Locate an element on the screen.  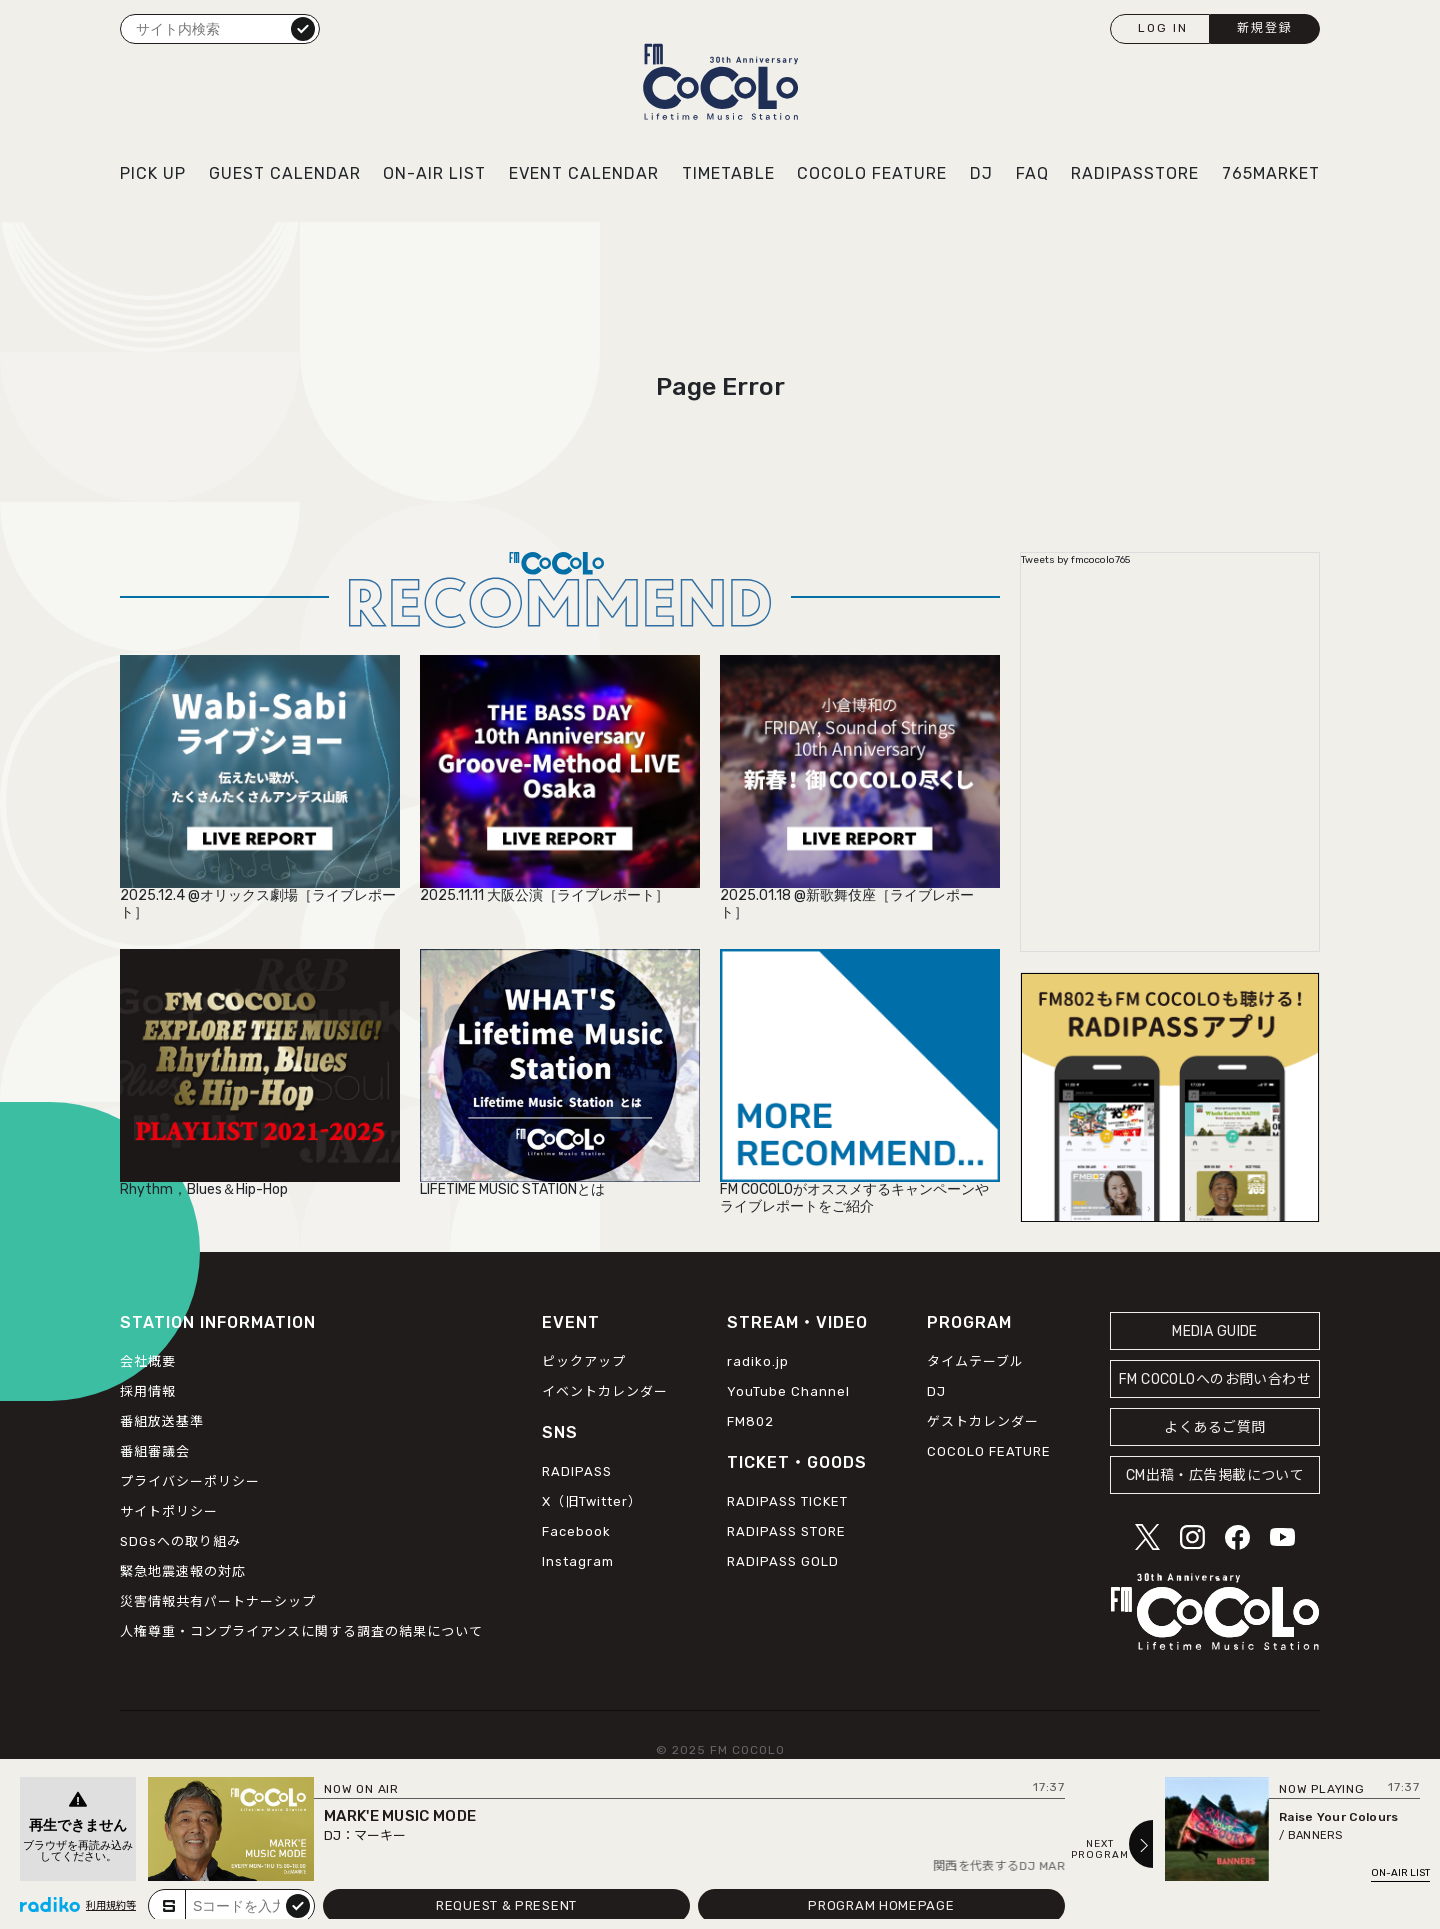
ピックアップ is located at coordinates (584, 1361).